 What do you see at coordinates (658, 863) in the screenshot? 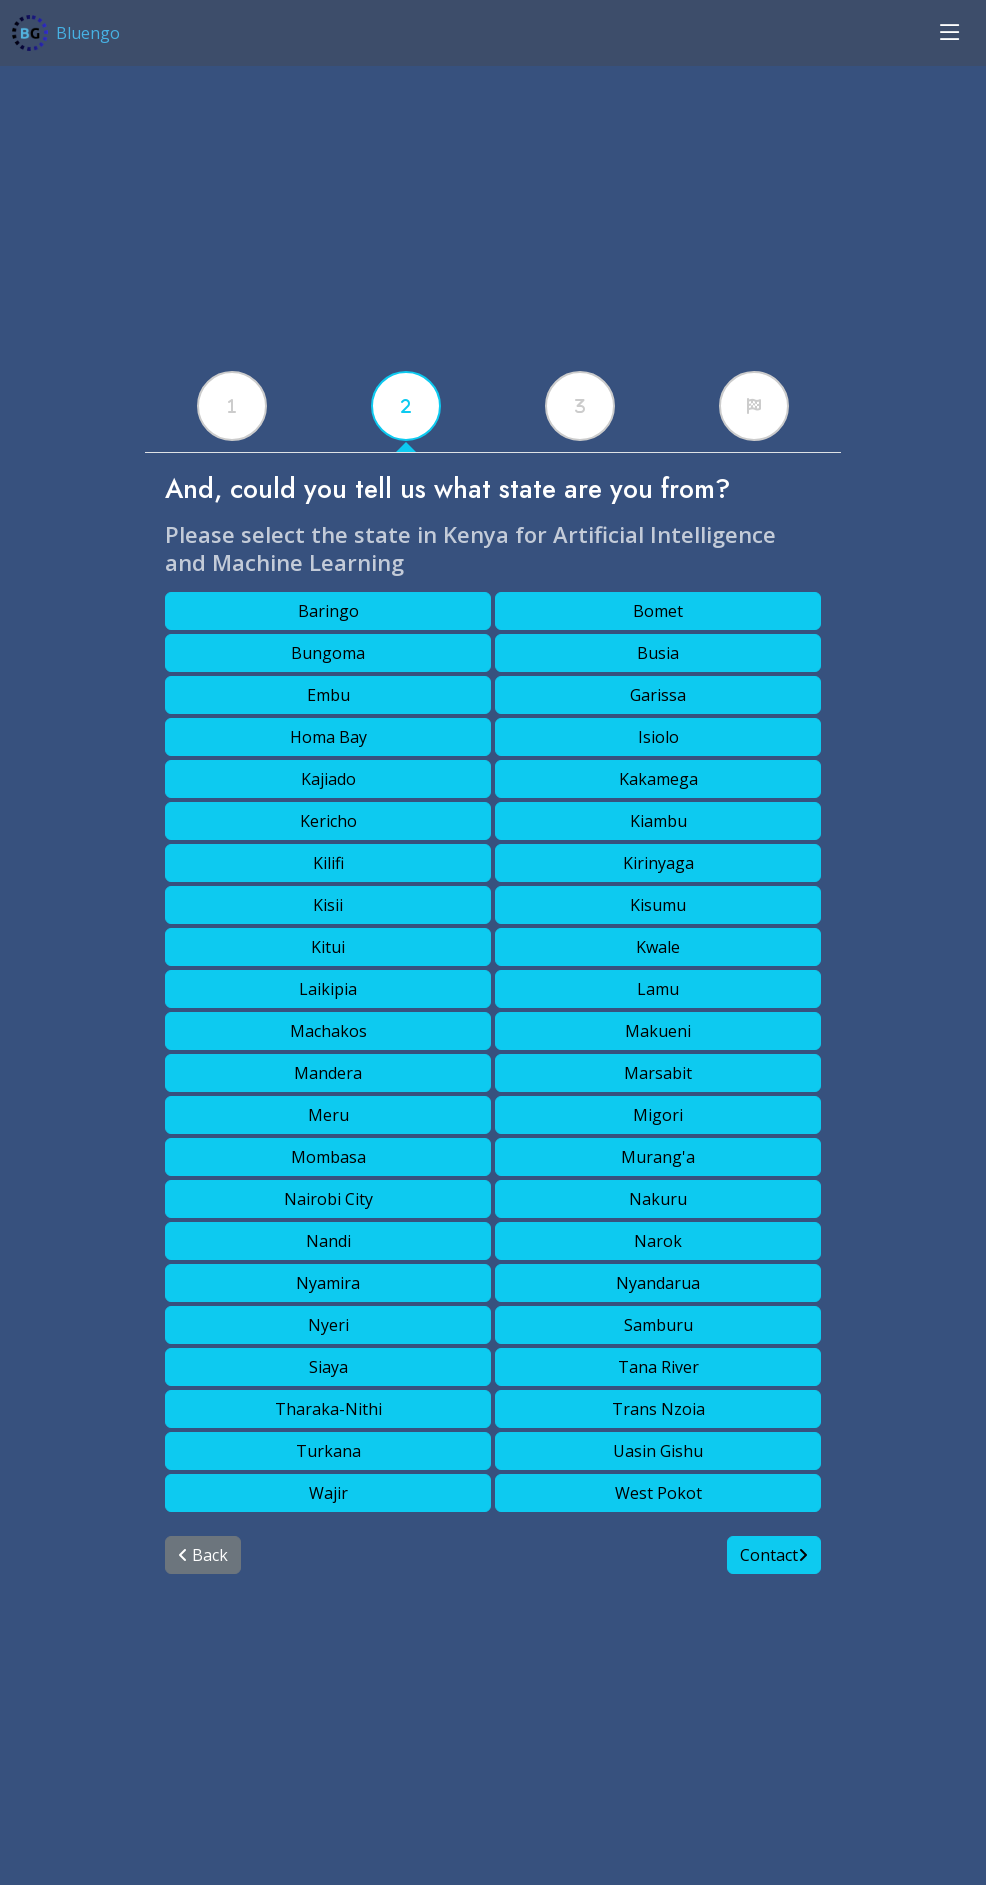
I see `Kirinyaga` at bounding box center [658, 863].